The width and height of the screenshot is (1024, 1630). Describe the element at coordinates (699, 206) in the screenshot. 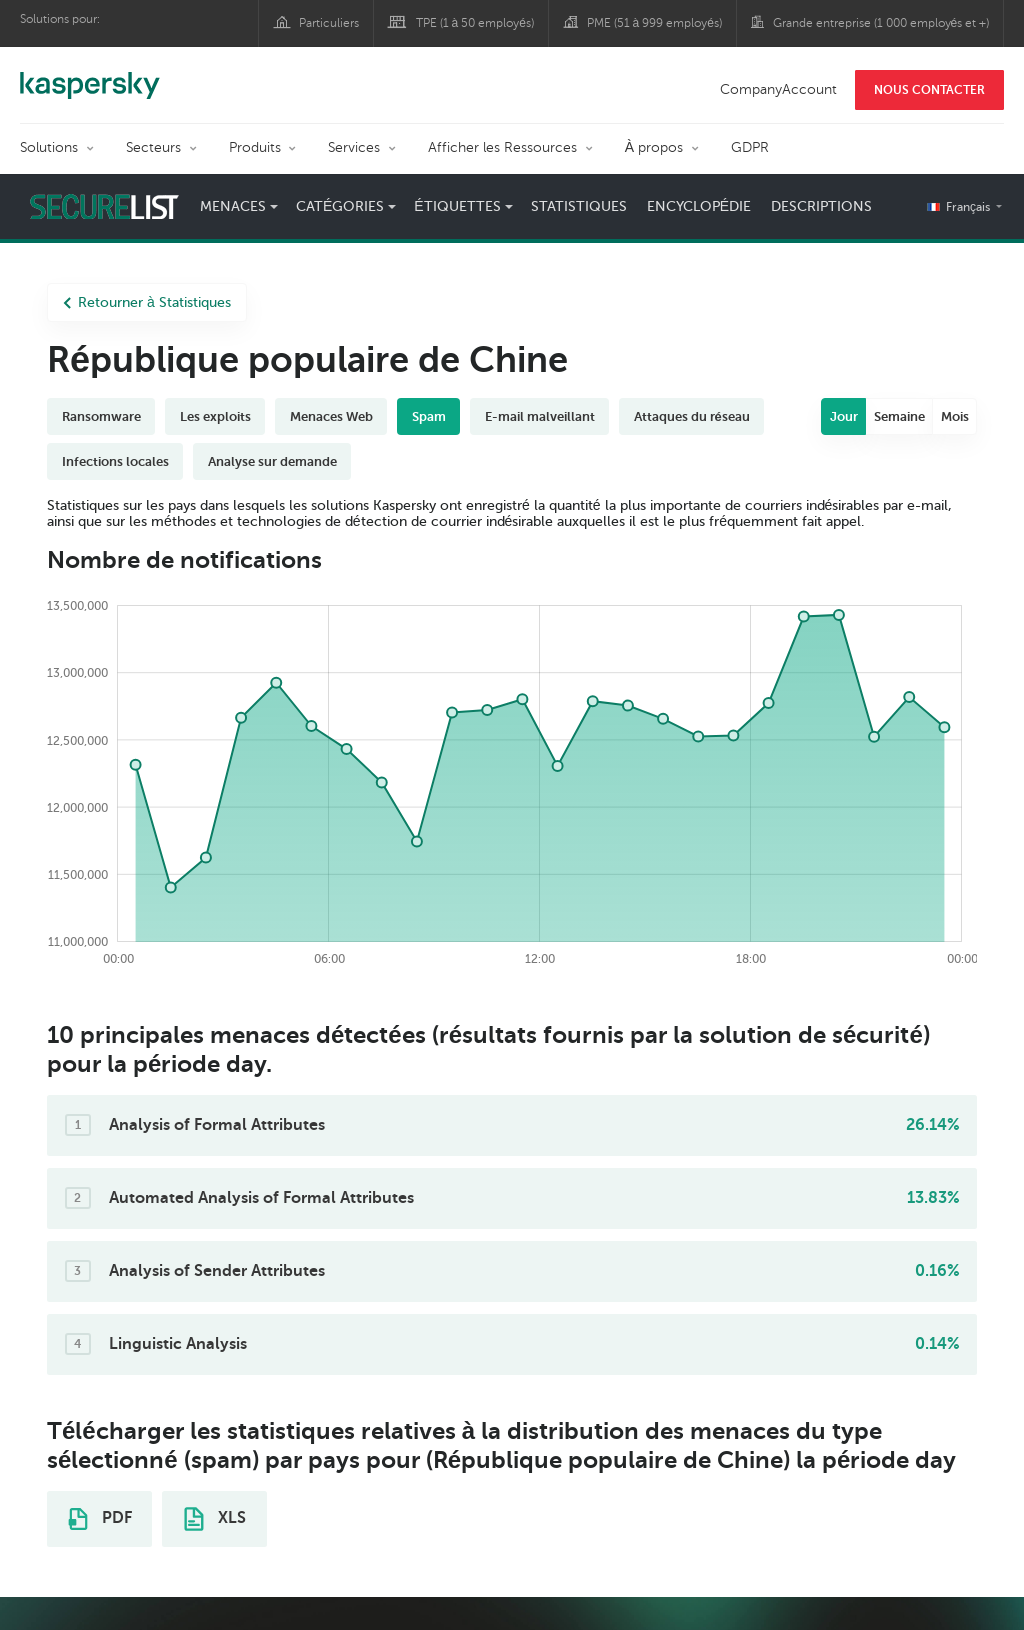

I see `Encyclopédie` at that location.